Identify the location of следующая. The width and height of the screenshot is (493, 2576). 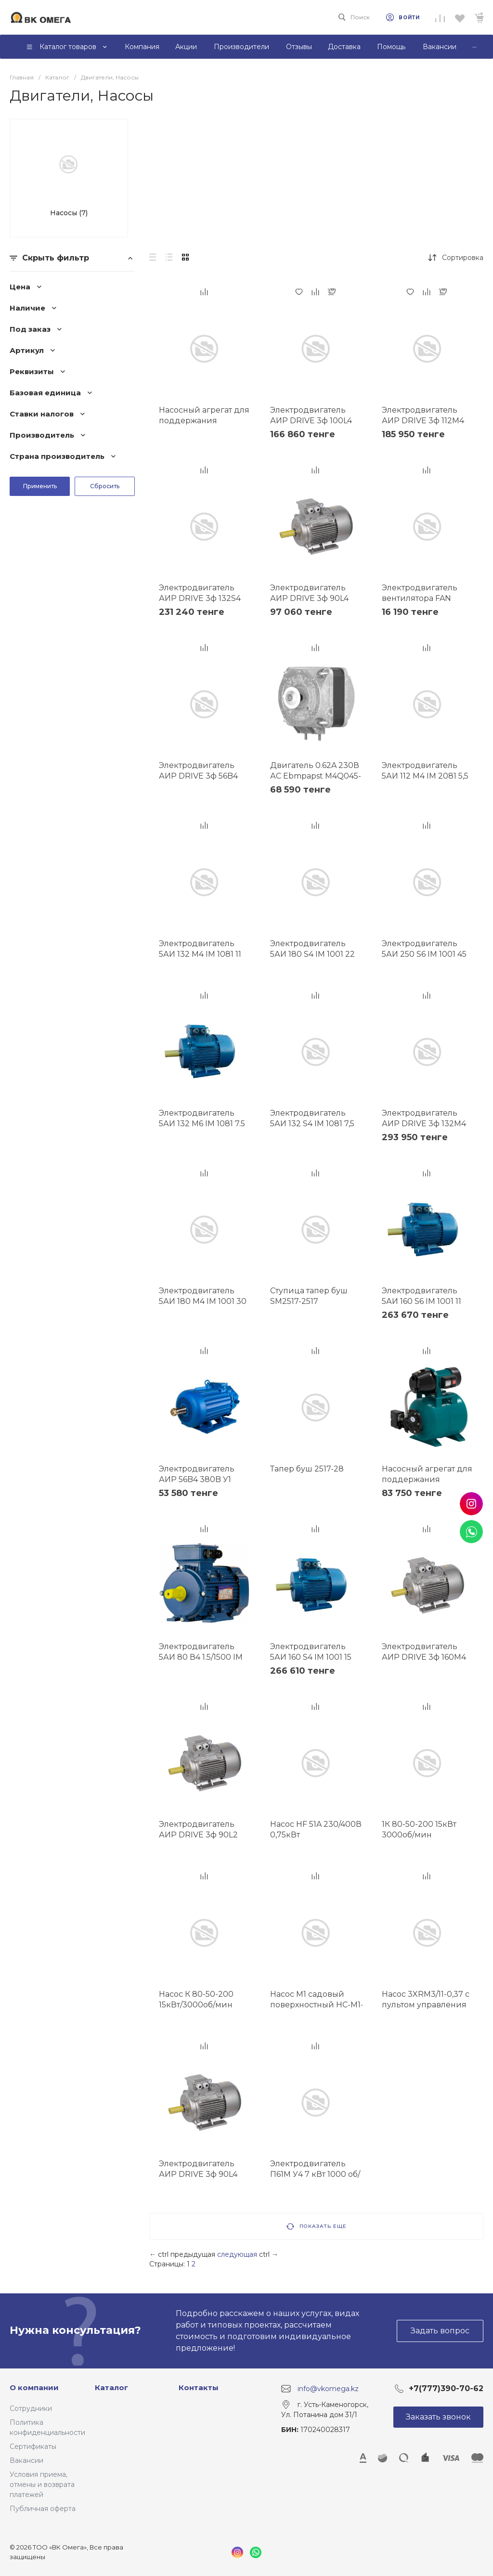
(237, 2254).